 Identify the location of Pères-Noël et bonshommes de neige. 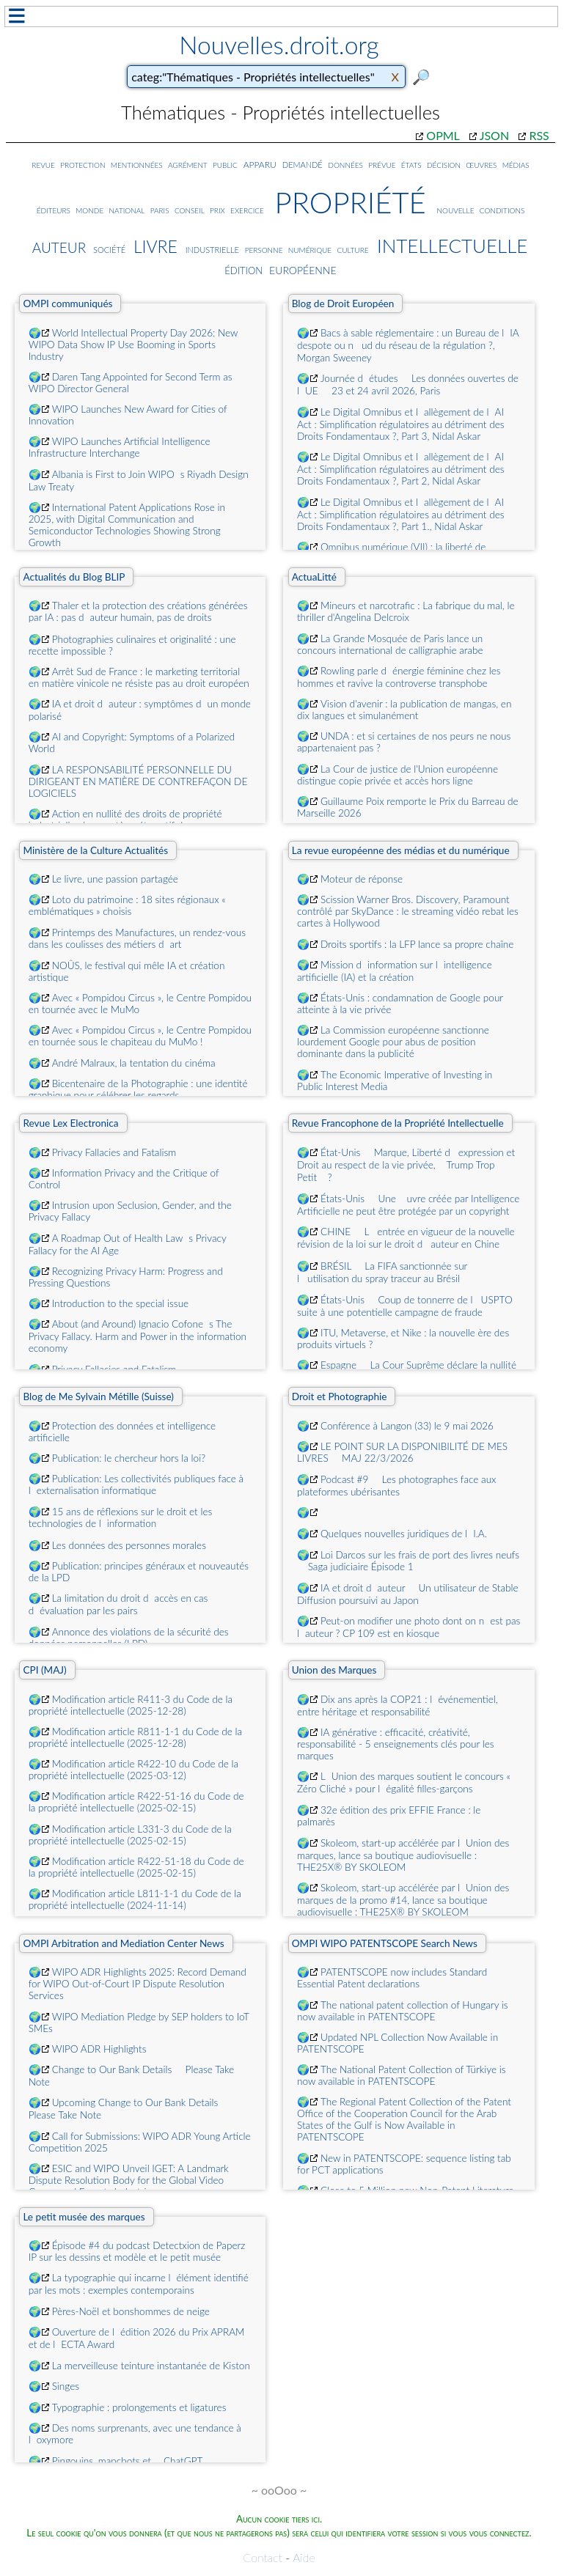
(131, 2311).